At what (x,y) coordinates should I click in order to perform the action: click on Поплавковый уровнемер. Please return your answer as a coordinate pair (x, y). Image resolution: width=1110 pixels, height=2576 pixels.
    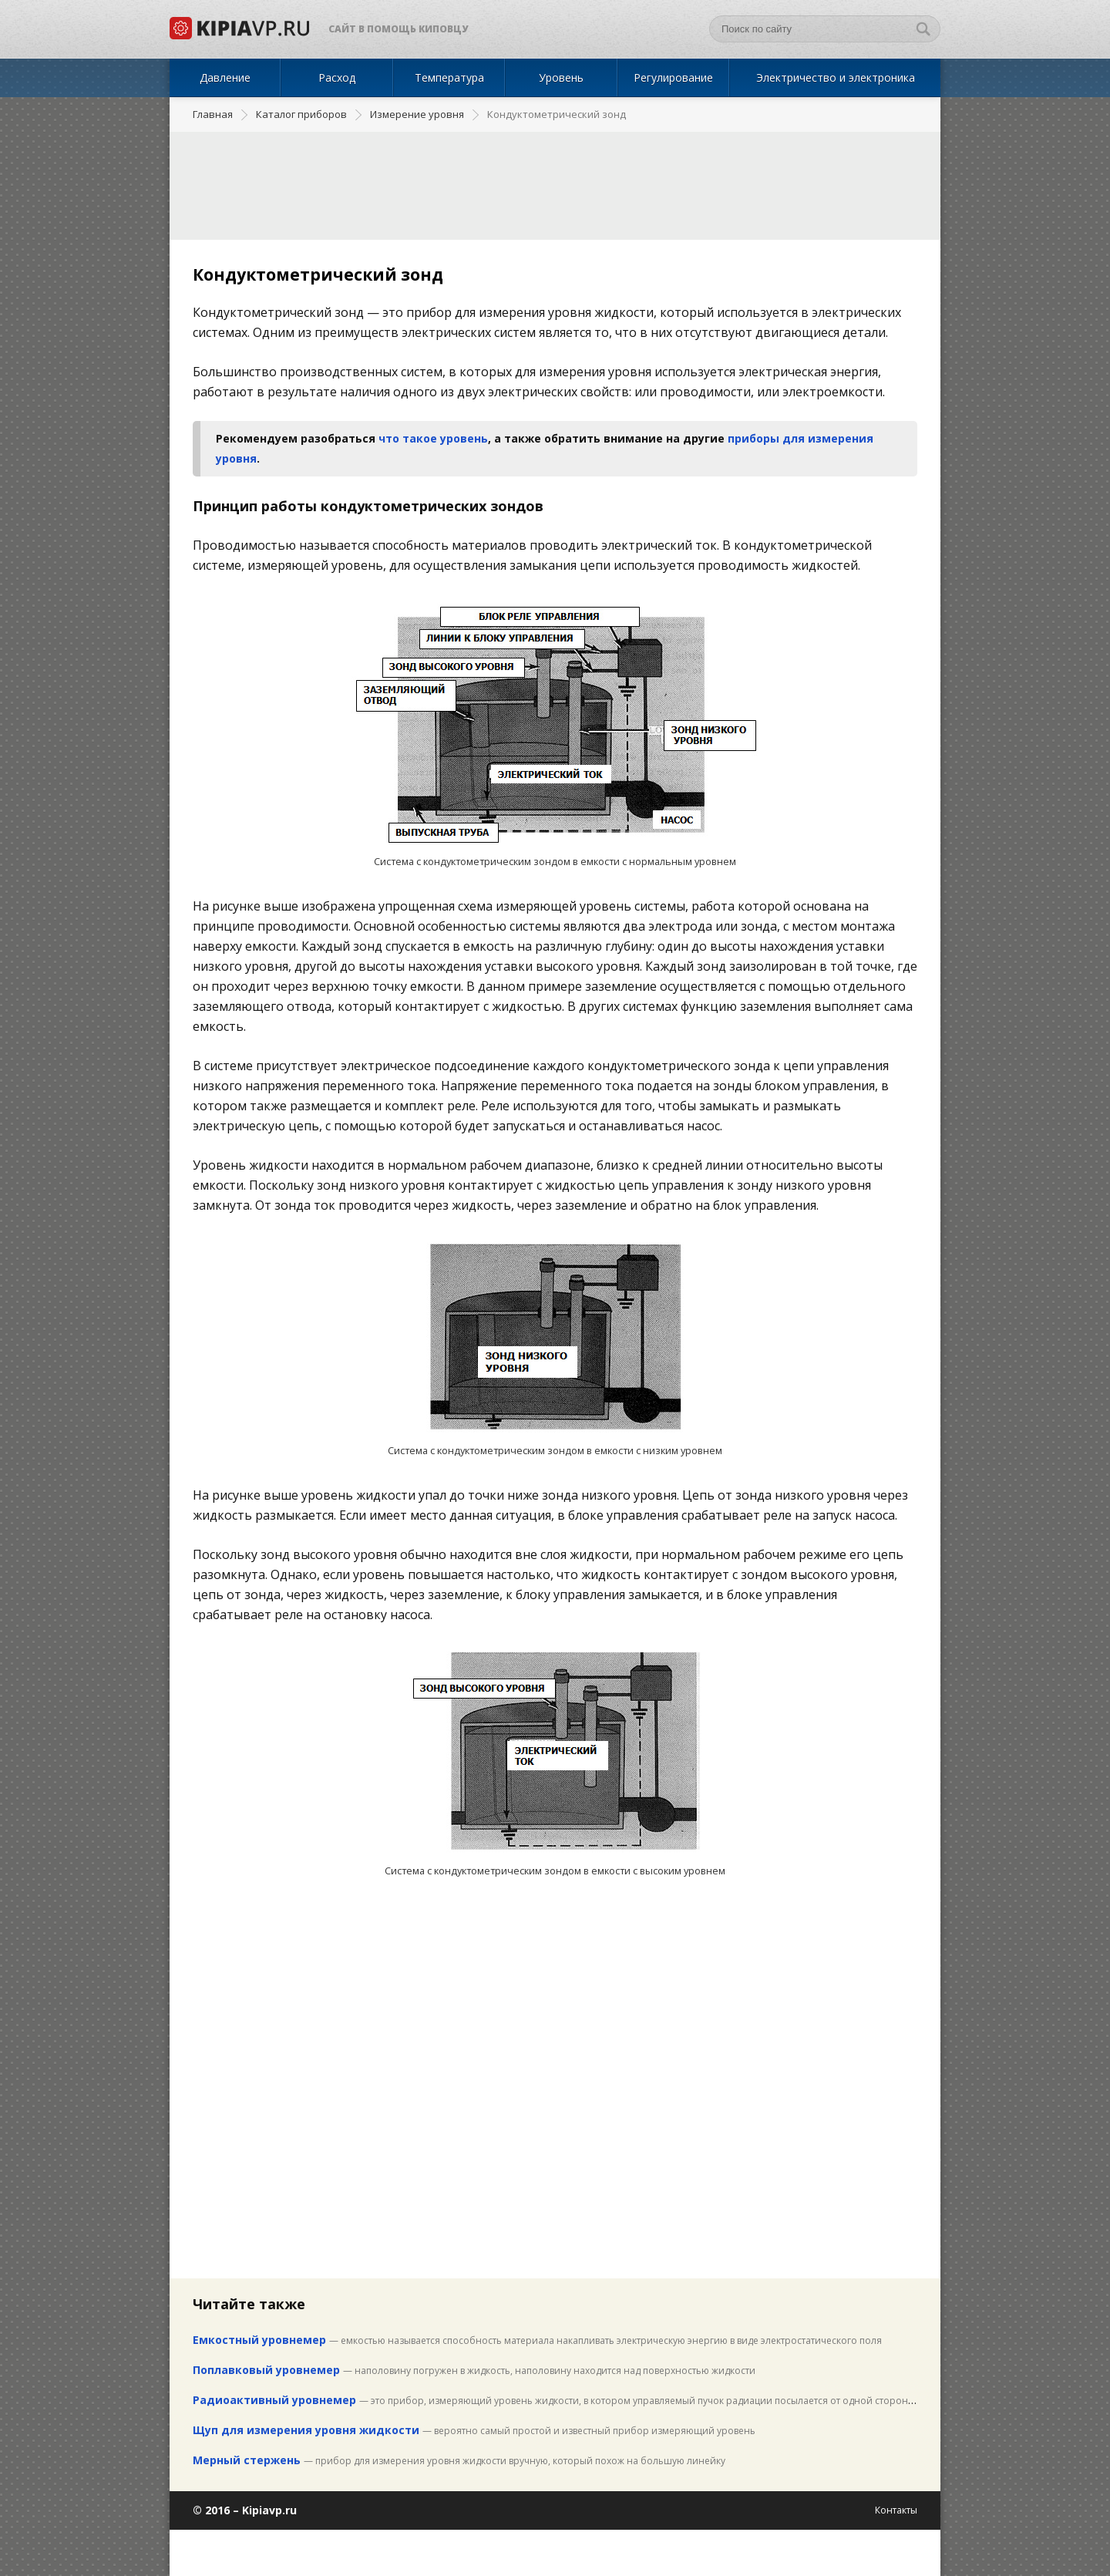
    Looking at the image, I should click on (266, 2369).